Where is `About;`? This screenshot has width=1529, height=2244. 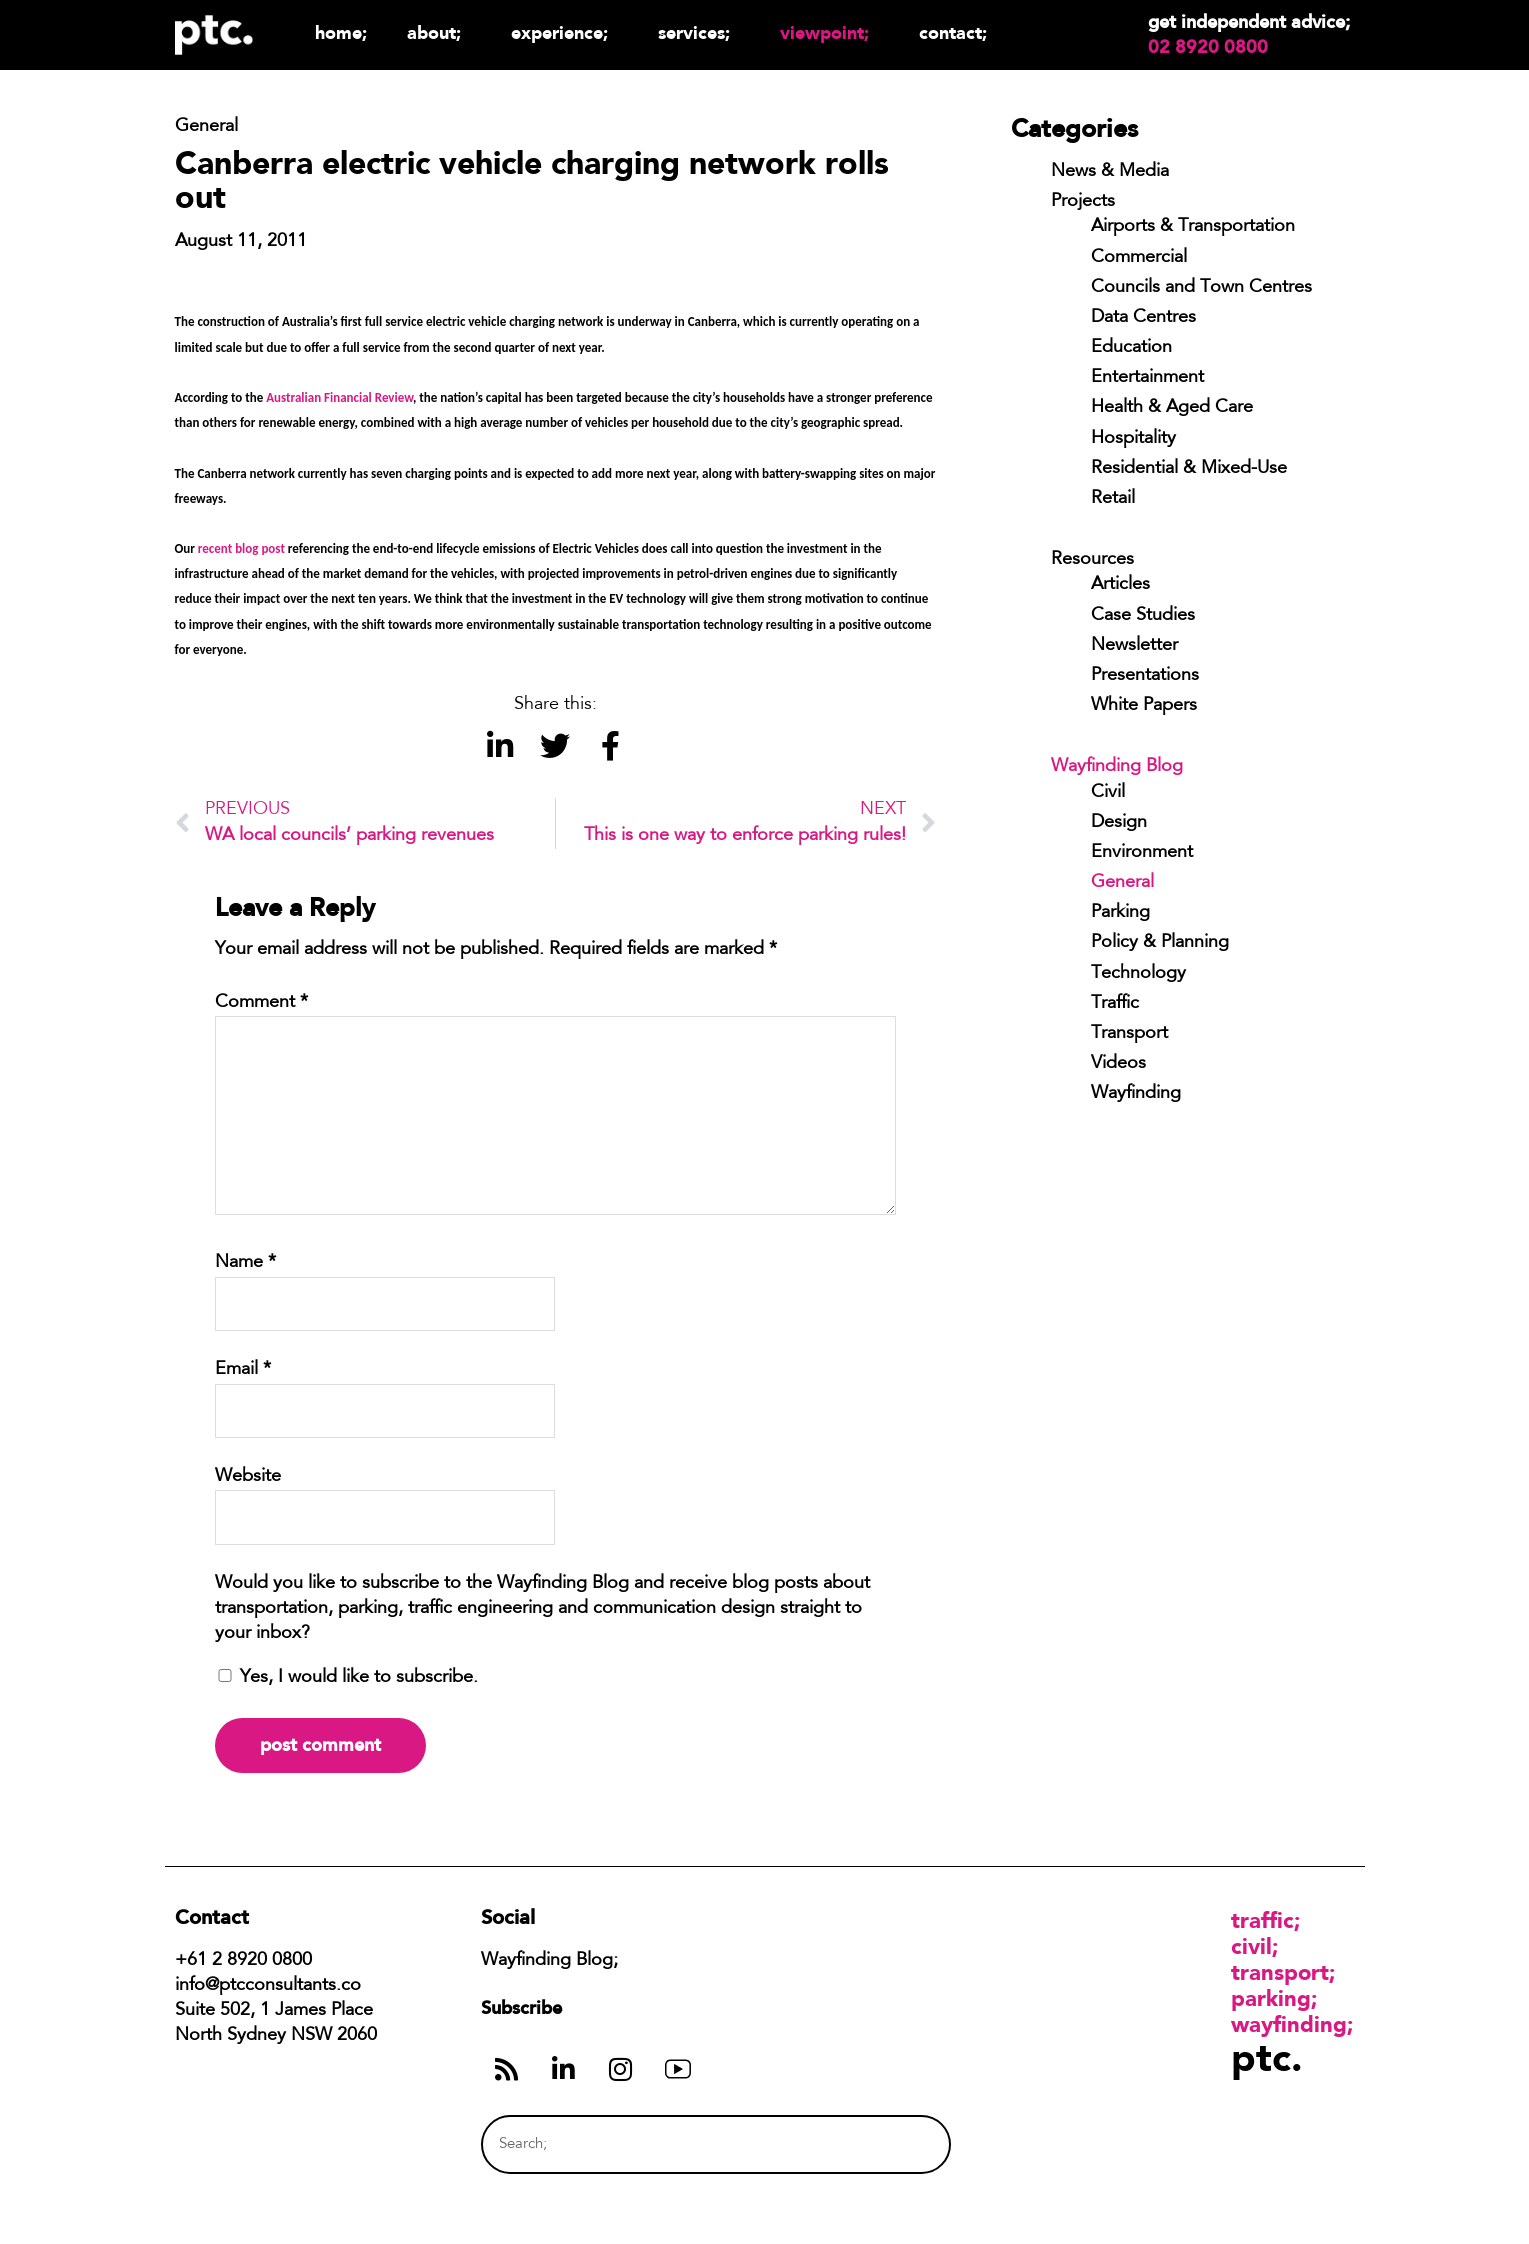
About; is located at coordinates (439, 32).